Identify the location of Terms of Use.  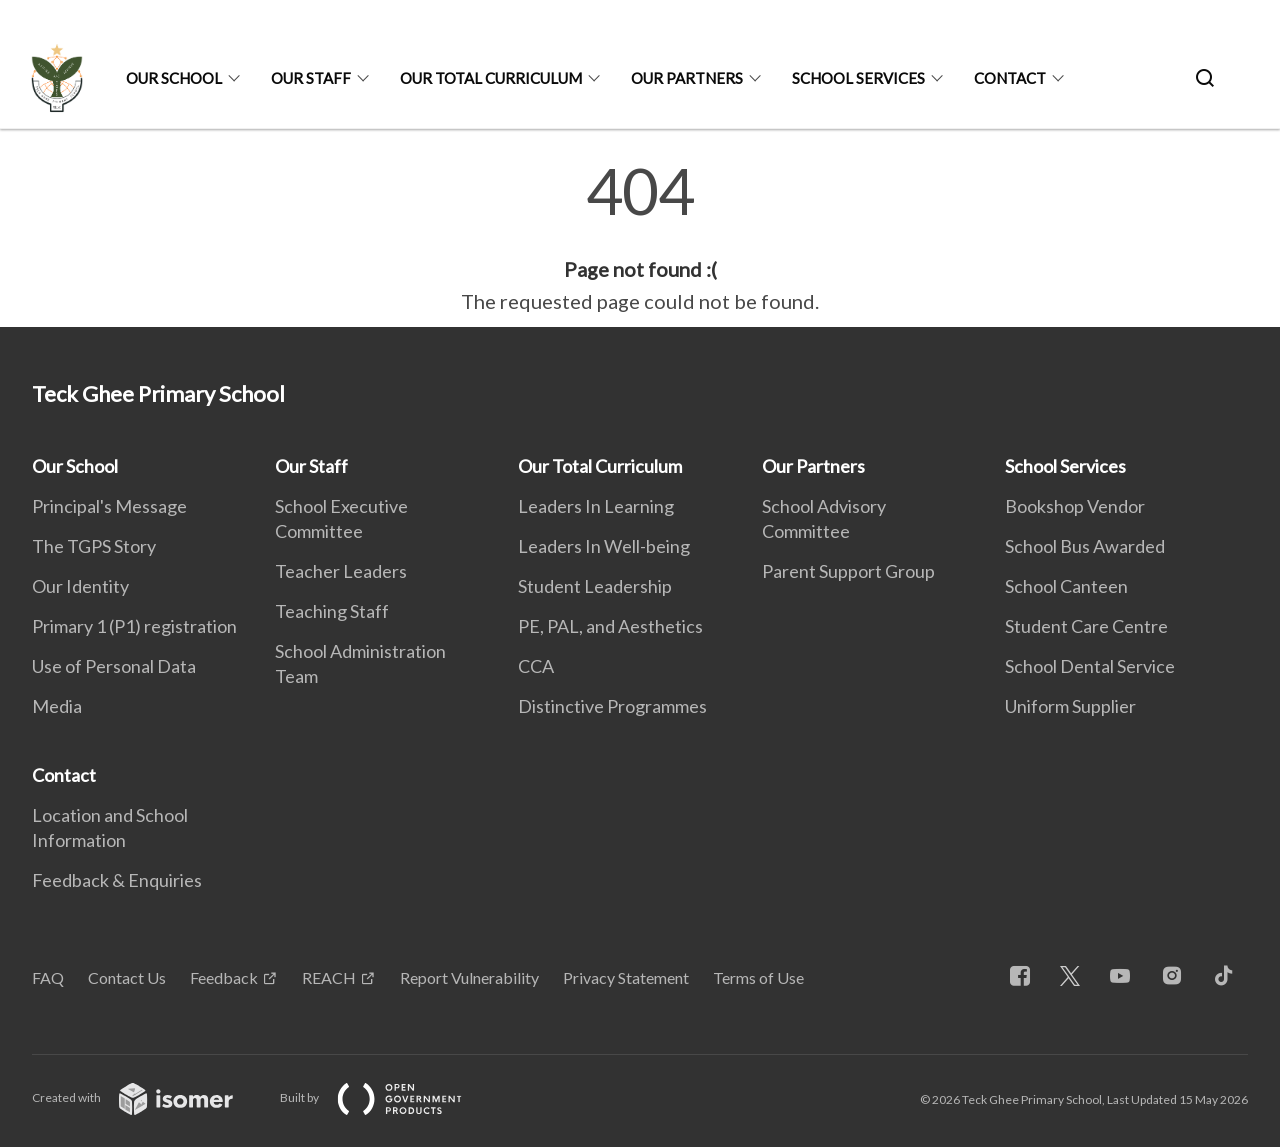
(758, 977).